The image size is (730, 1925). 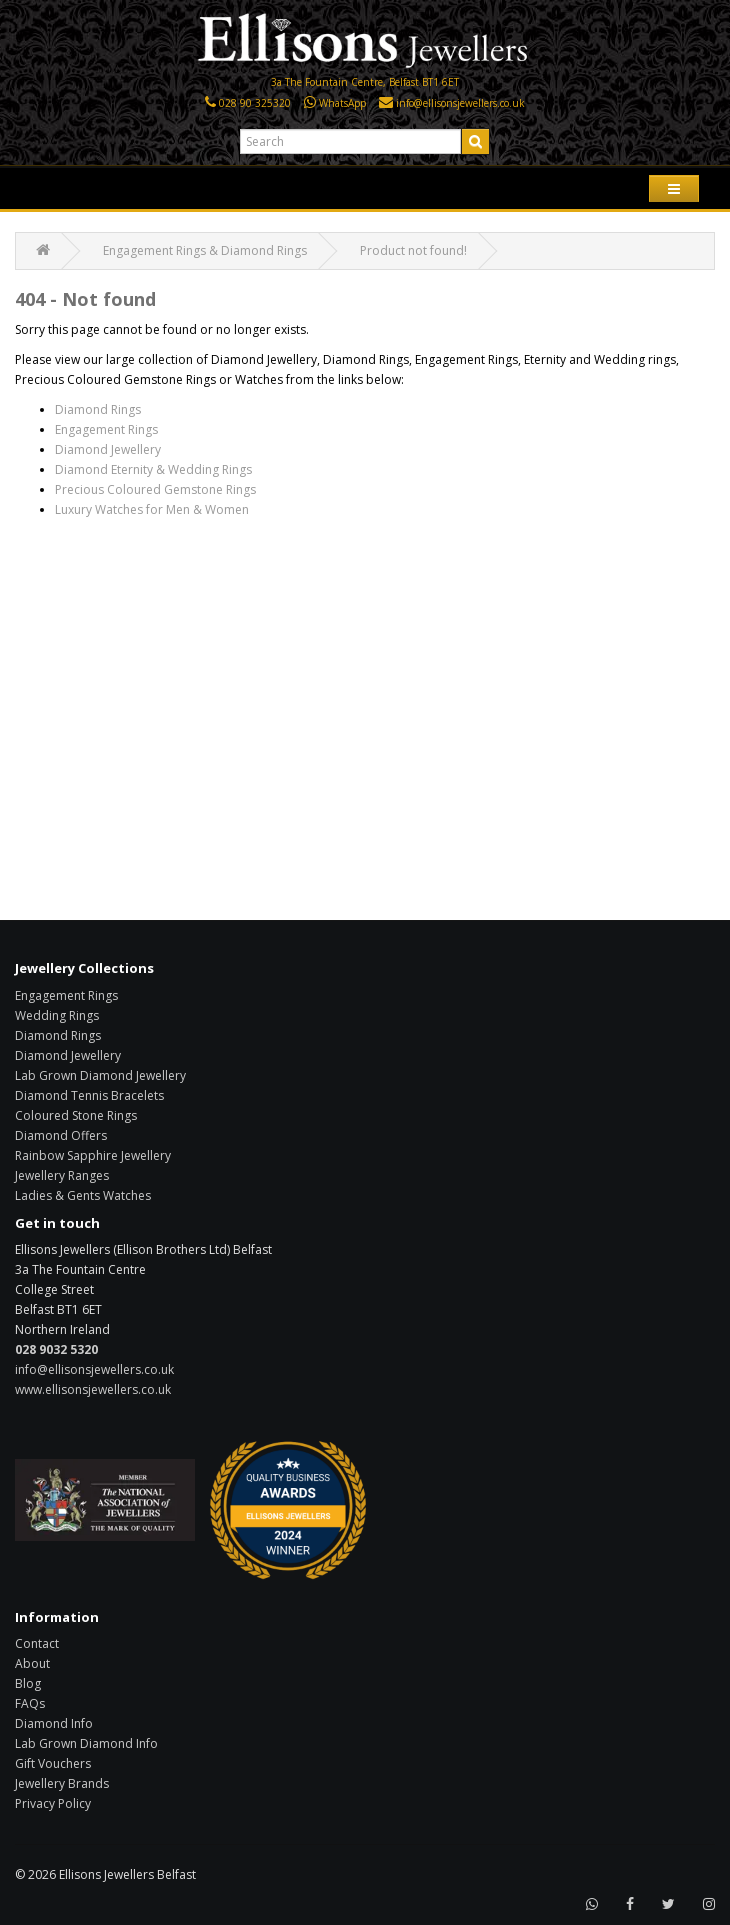 I want to click on About, so click(x=32, y=1663).